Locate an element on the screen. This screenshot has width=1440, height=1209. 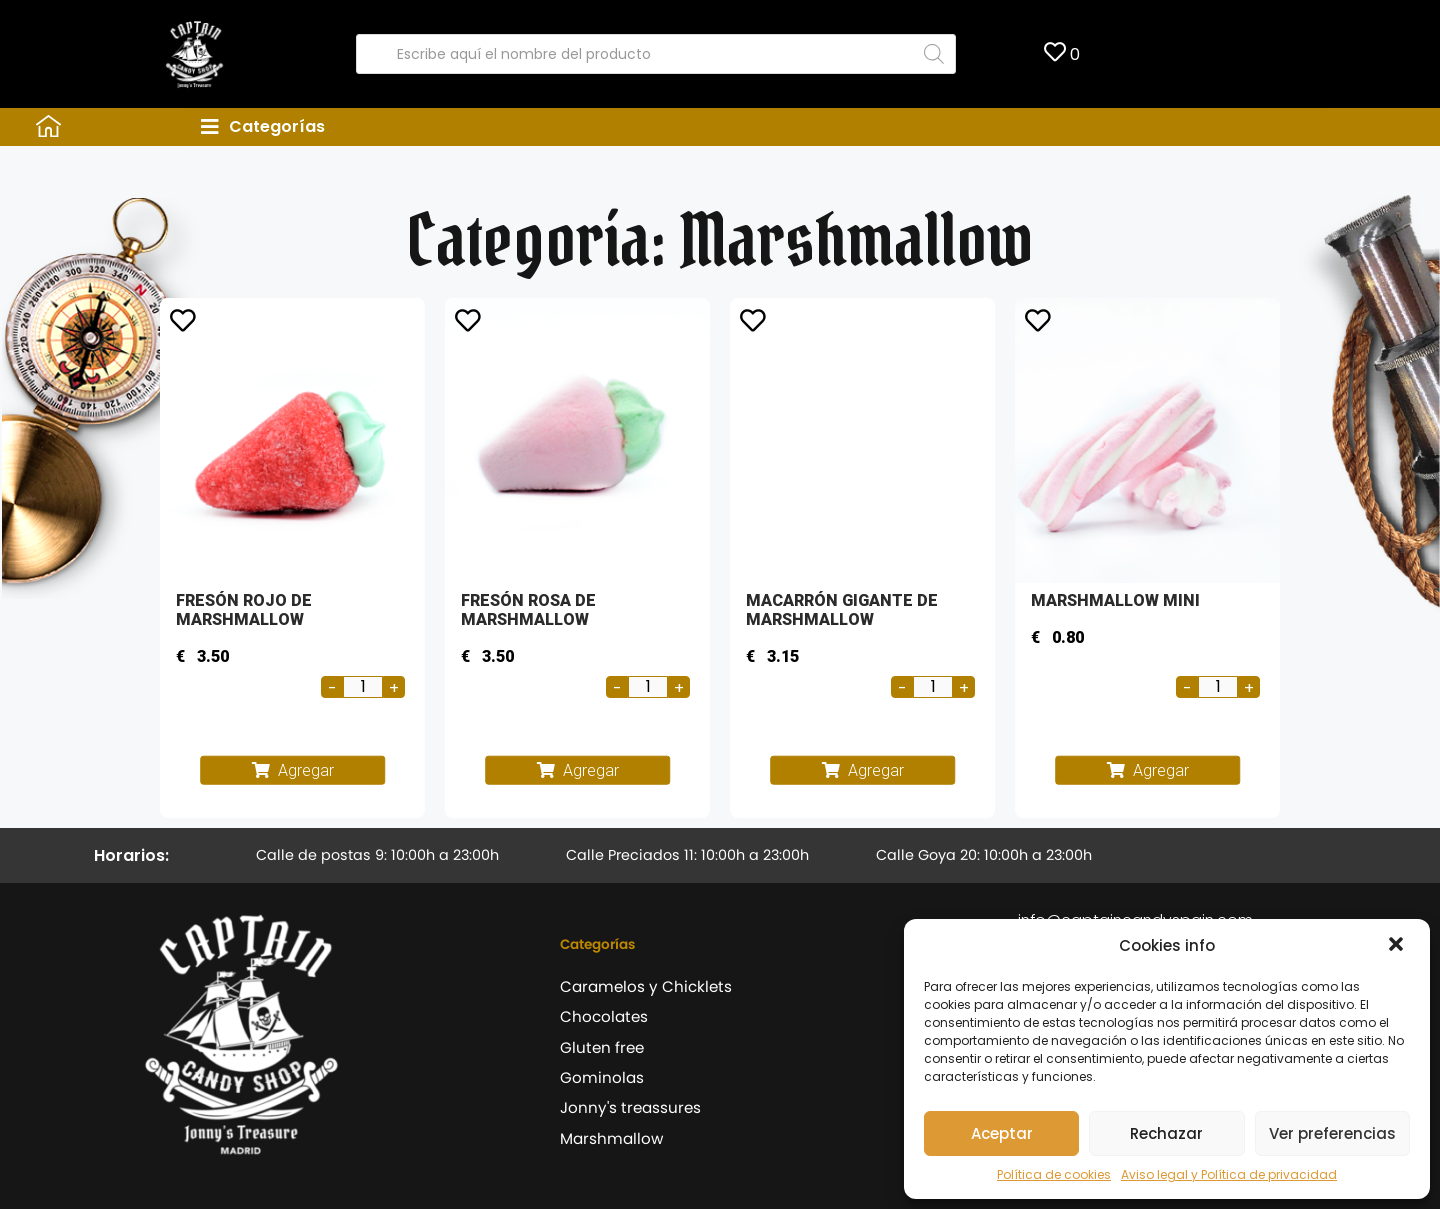
Caramelos y Chicklets is located at coordinates (646, 986).